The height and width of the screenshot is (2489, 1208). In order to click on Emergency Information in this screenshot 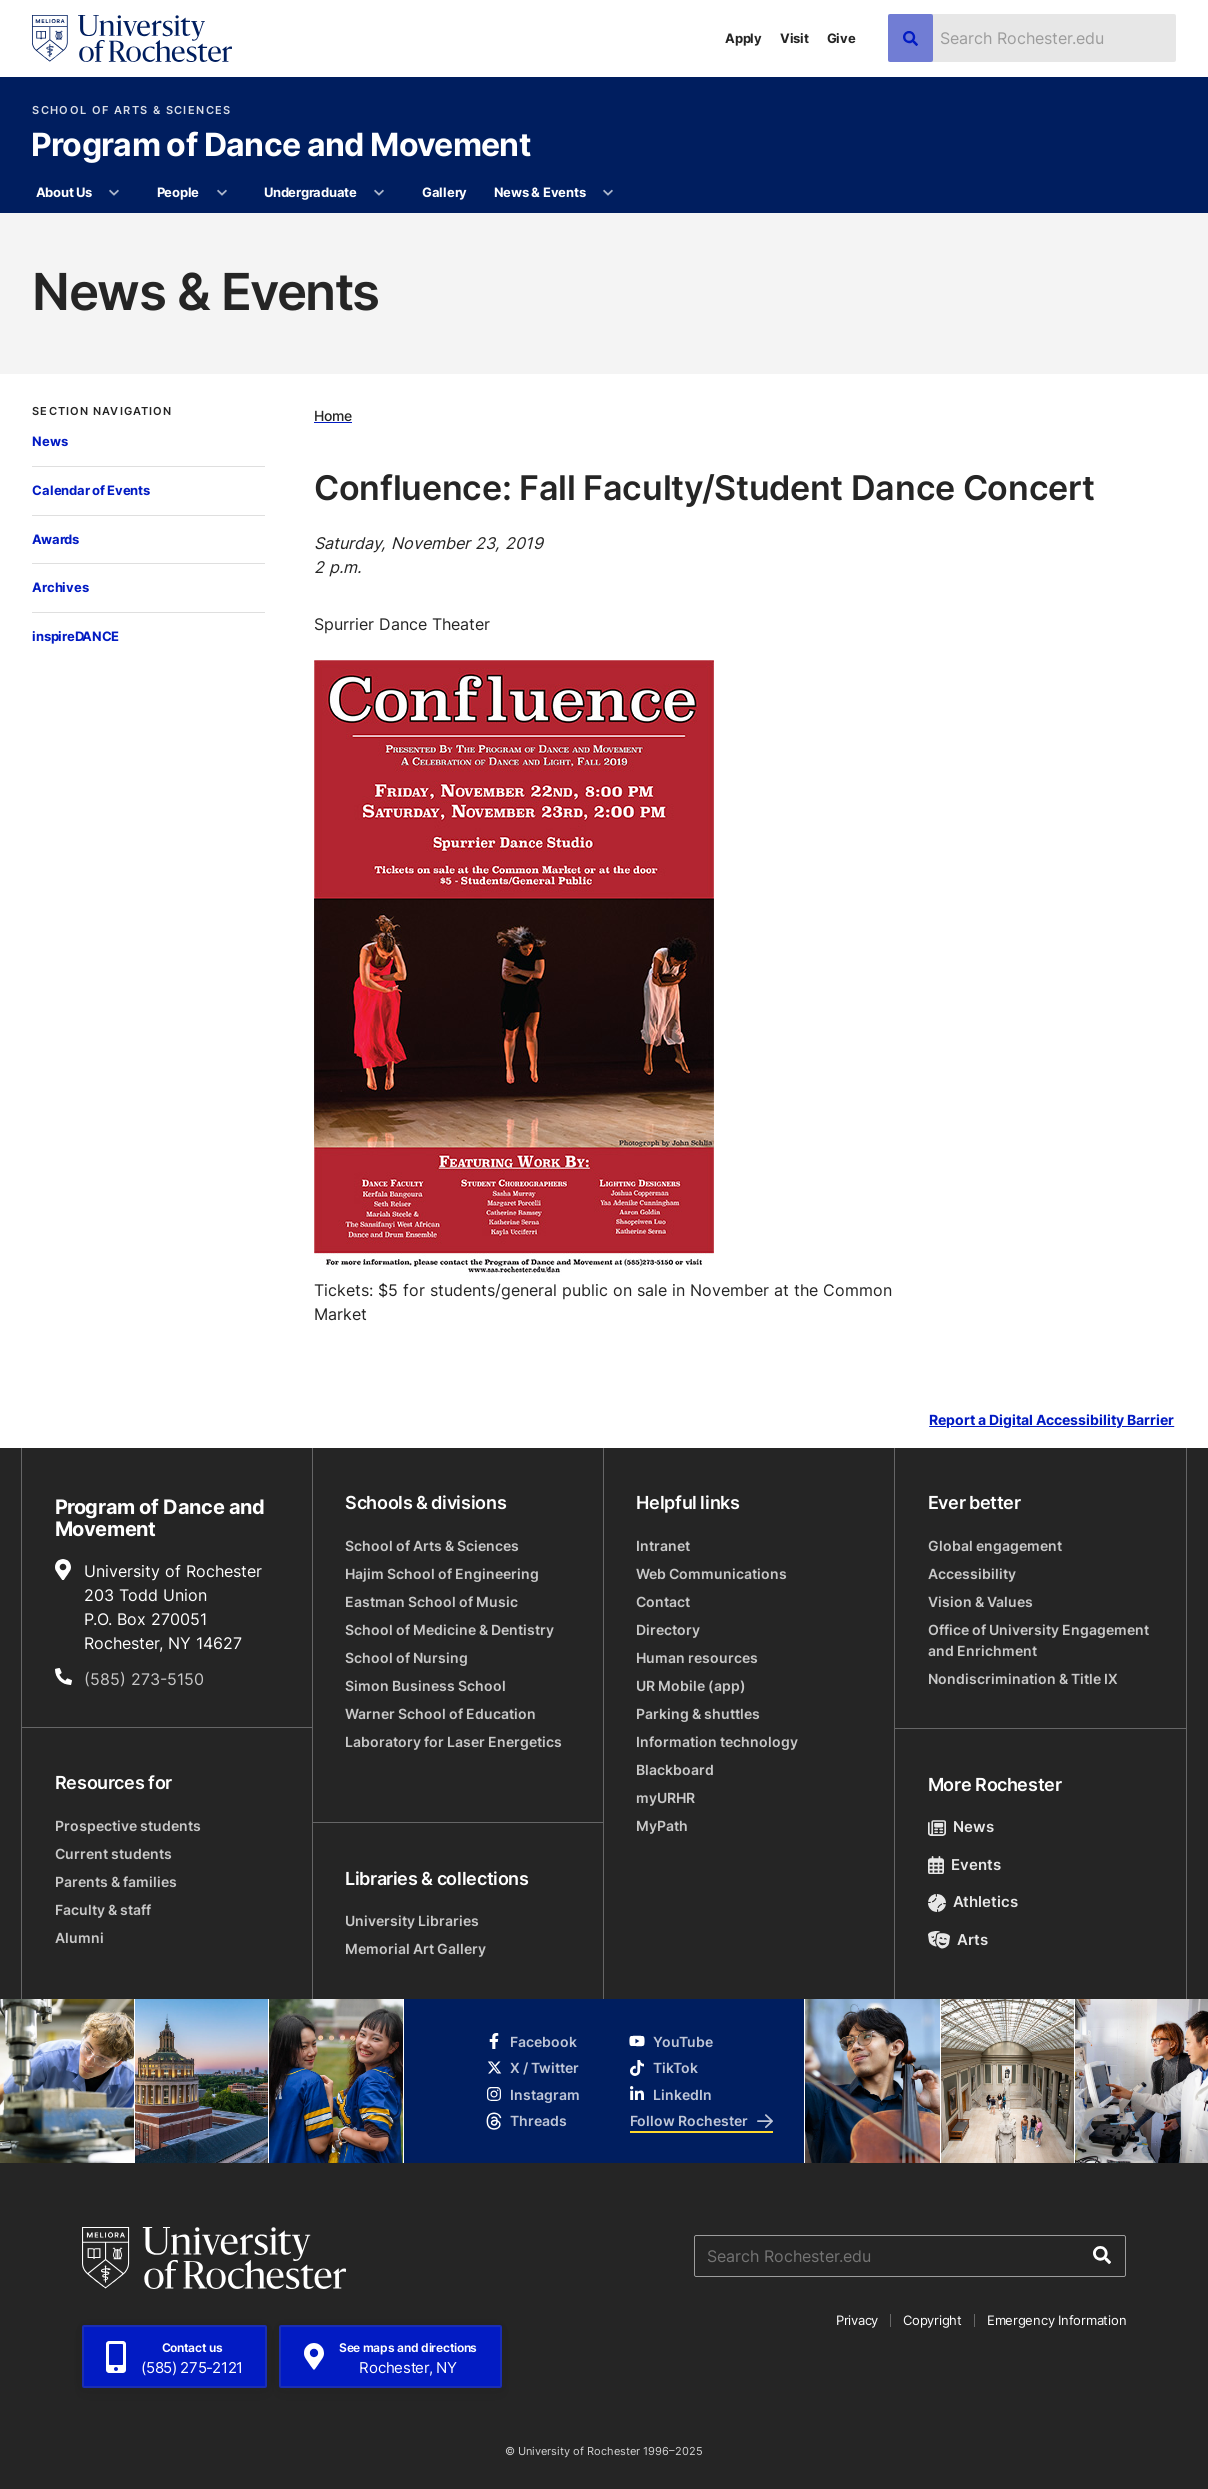, I will do `click(1057, 2320)`.